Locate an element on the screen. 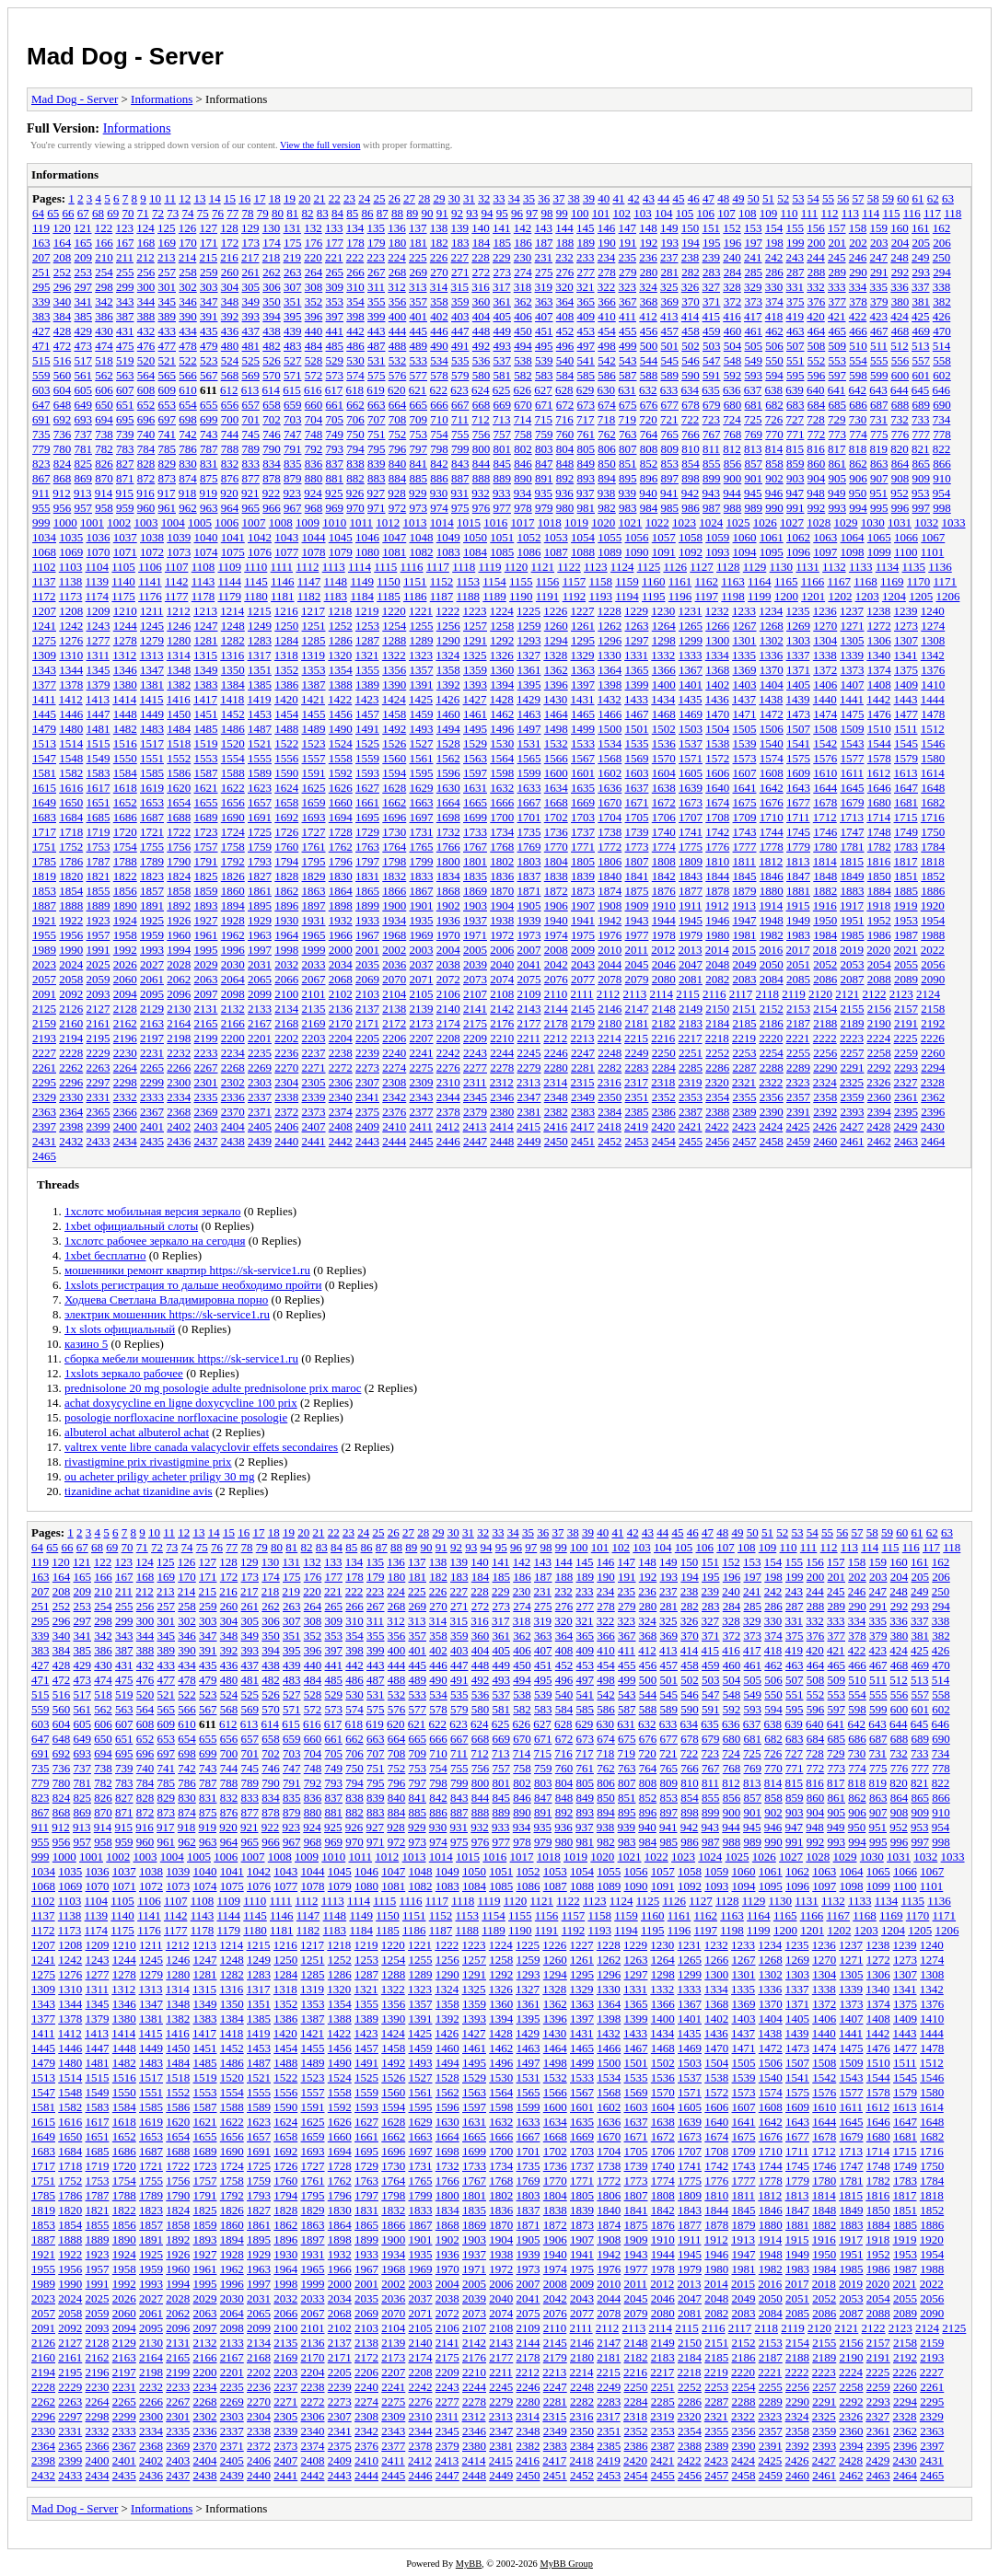  1161 is located at coordinates (680, 581).